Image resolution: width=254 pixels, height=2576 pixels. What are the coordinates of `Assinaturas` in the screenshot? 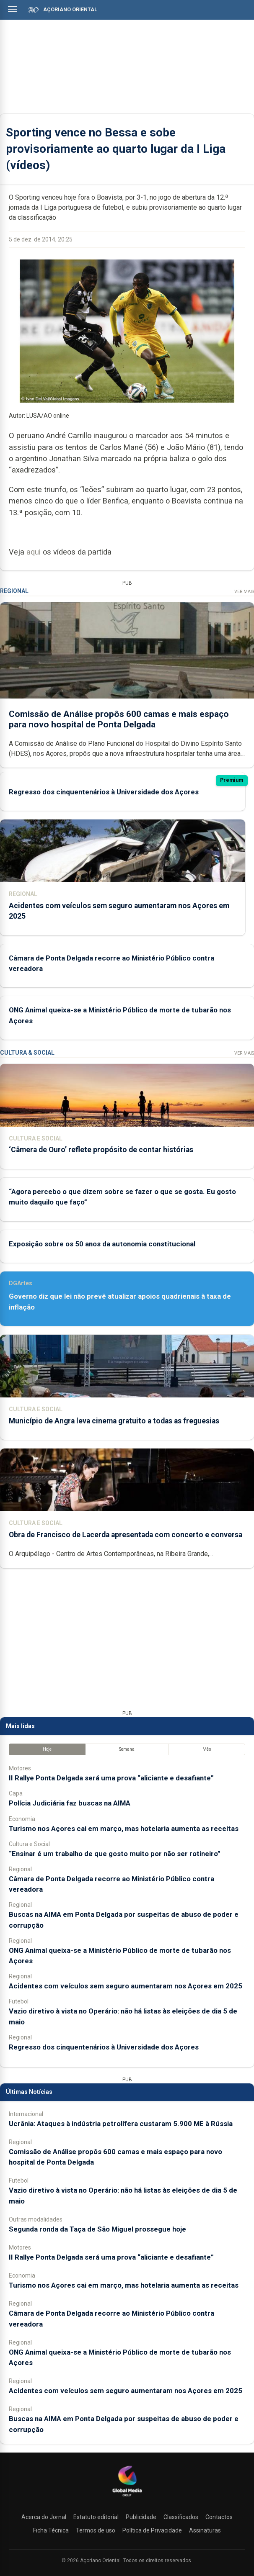 It's located at (205, 2530).